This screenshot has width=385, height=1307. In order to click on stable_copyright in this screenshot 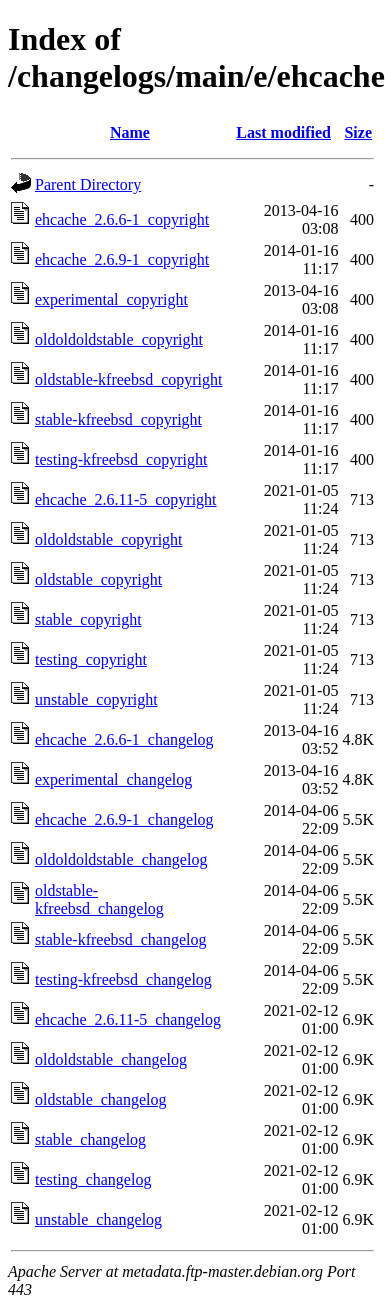, I will do `click(88, 619)`.